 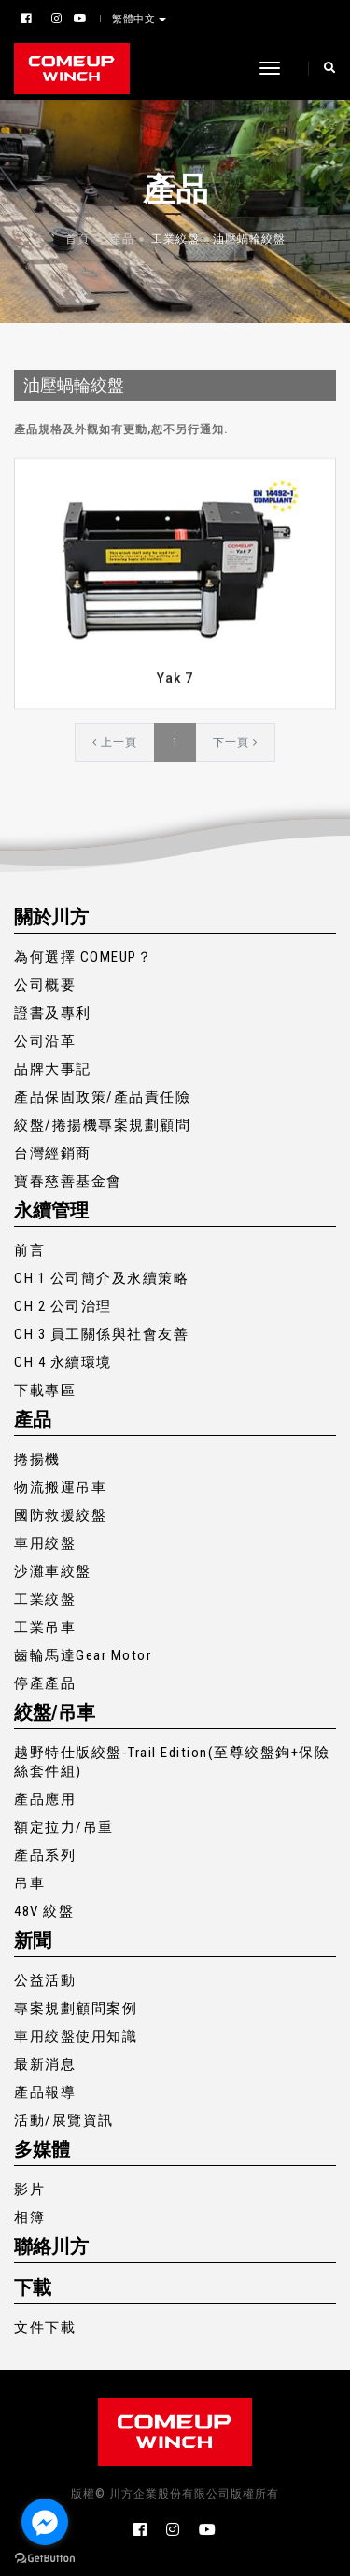 What do you see at coordinates (45, 1041) in the screenshot?
I see `公司沿革` at bounding box center [45, 1041].